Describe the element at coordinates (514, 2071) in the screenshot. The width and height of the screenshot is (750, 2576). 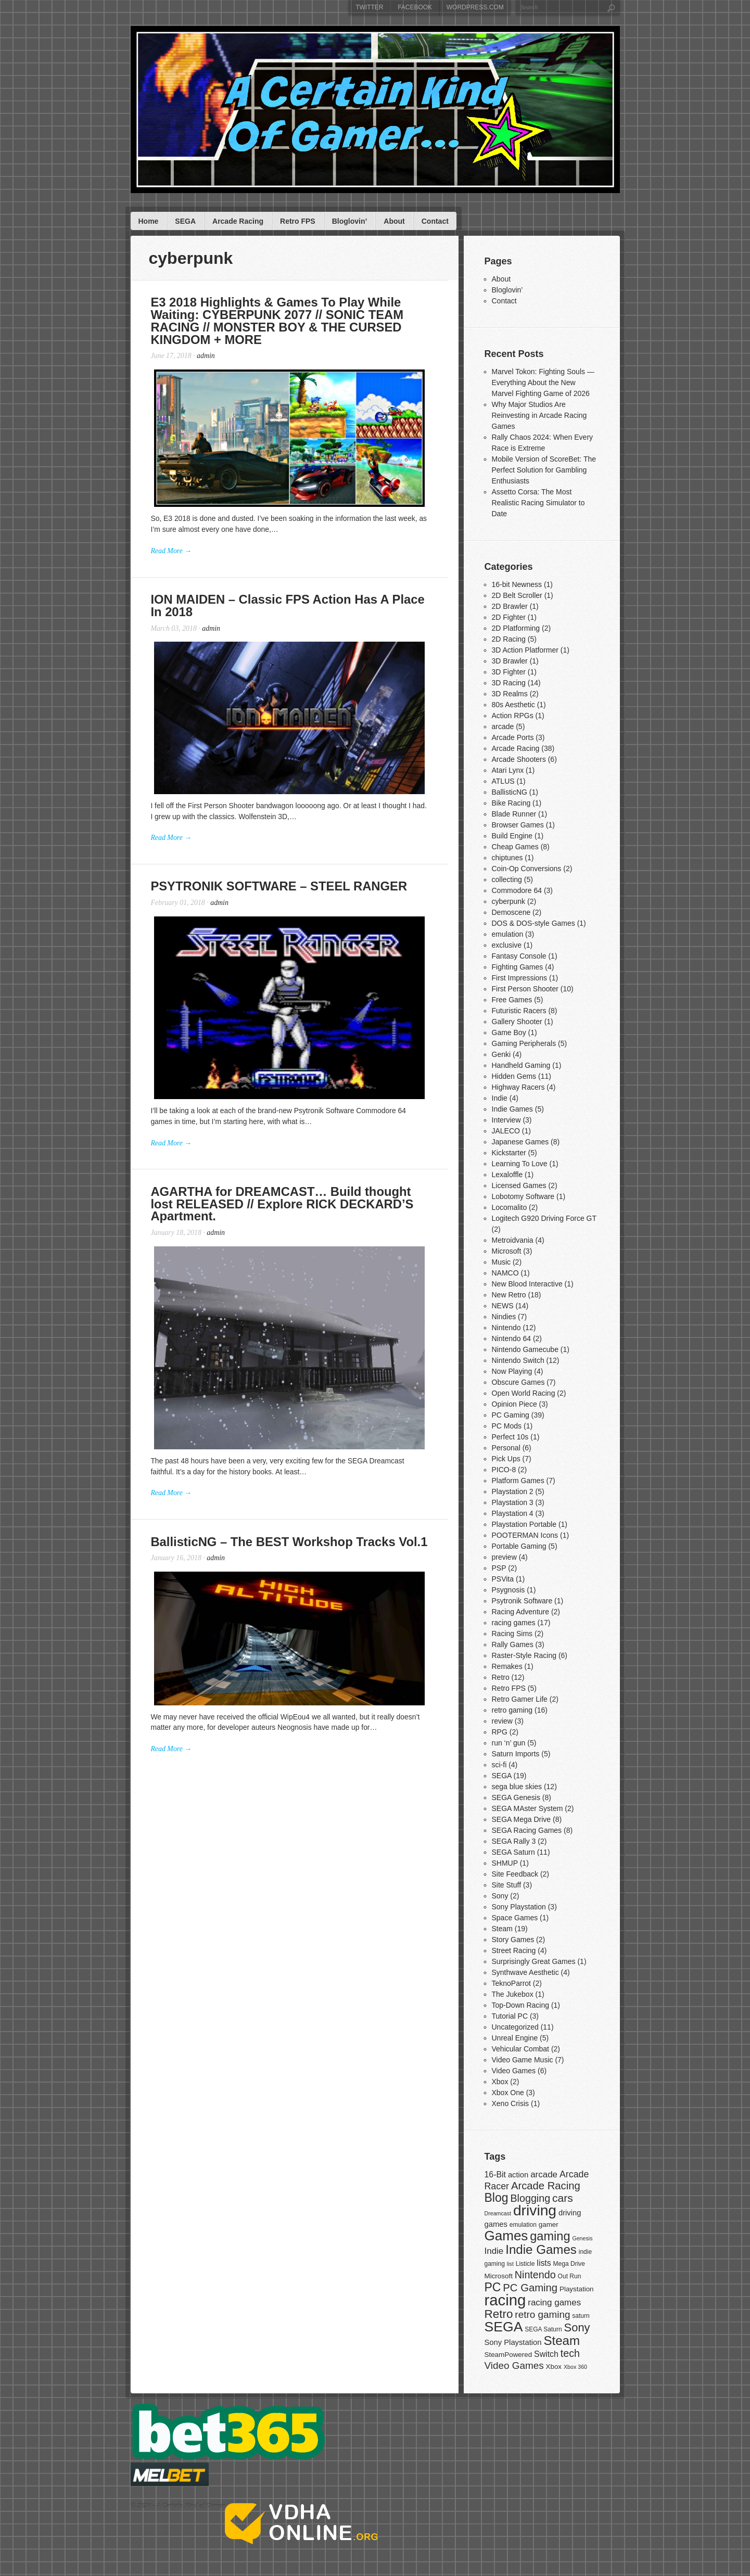
I see `Video Games` at that location.